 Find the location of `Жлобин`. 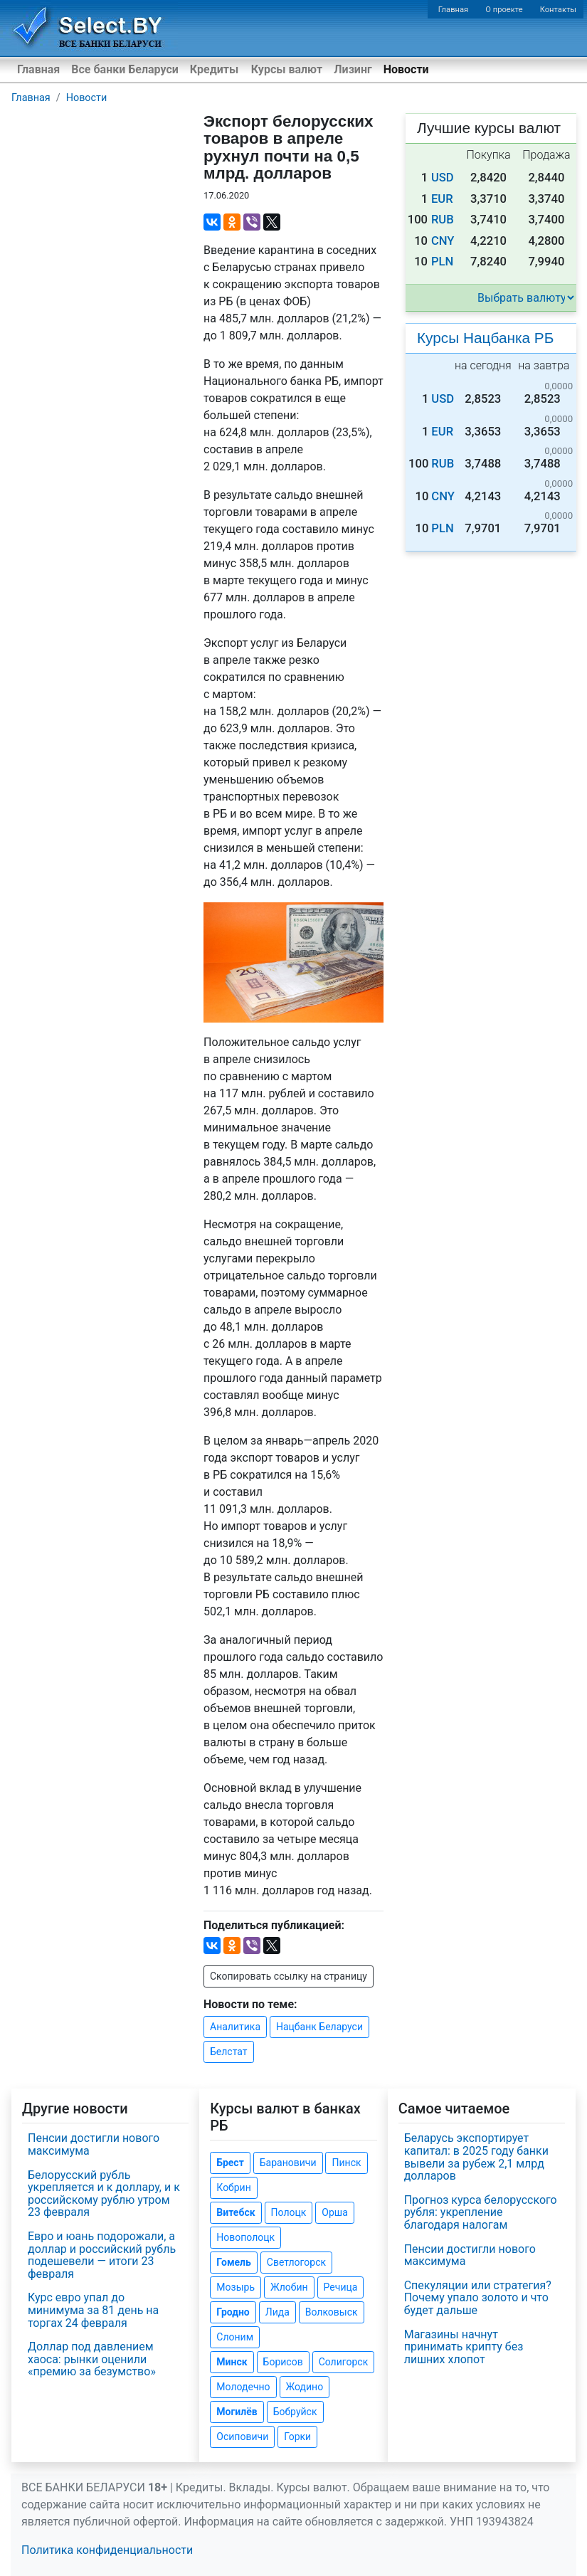

Жлобин is located at coordinates (289, 2287).